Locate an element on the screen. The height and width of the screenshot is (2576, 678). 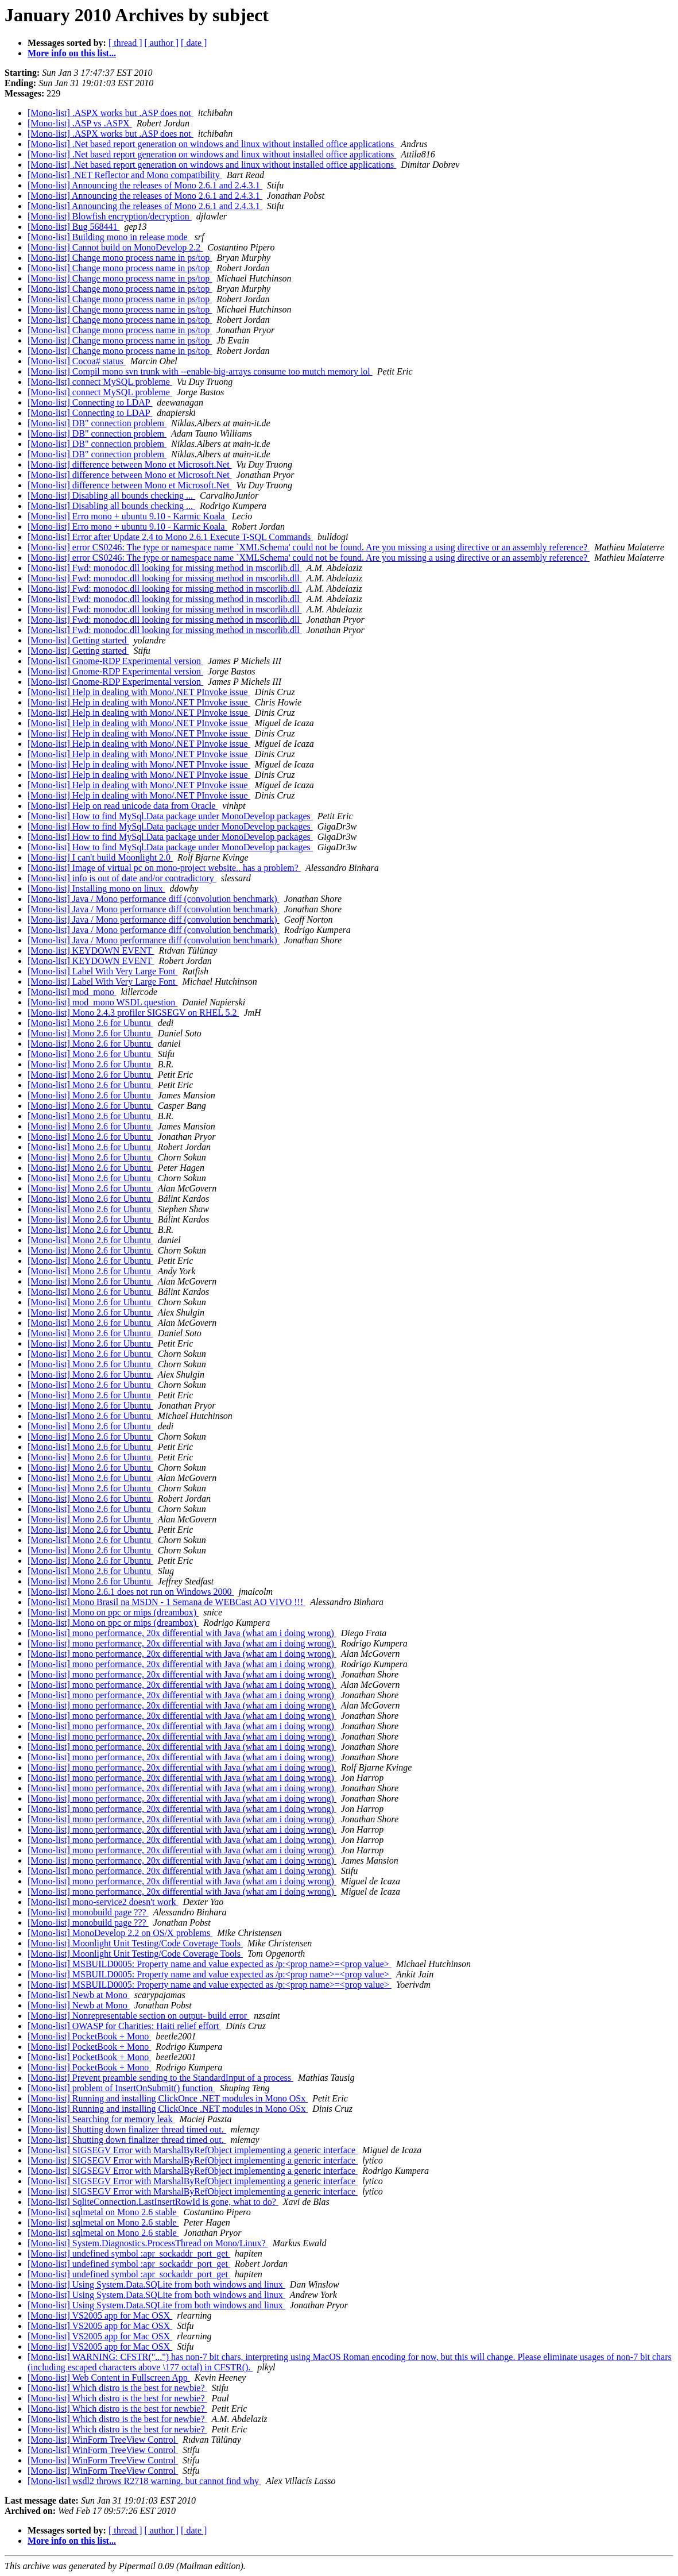
[Mono-list] sqlmetal on Mono 2.6 stable is located at coordinates (103, 2212).